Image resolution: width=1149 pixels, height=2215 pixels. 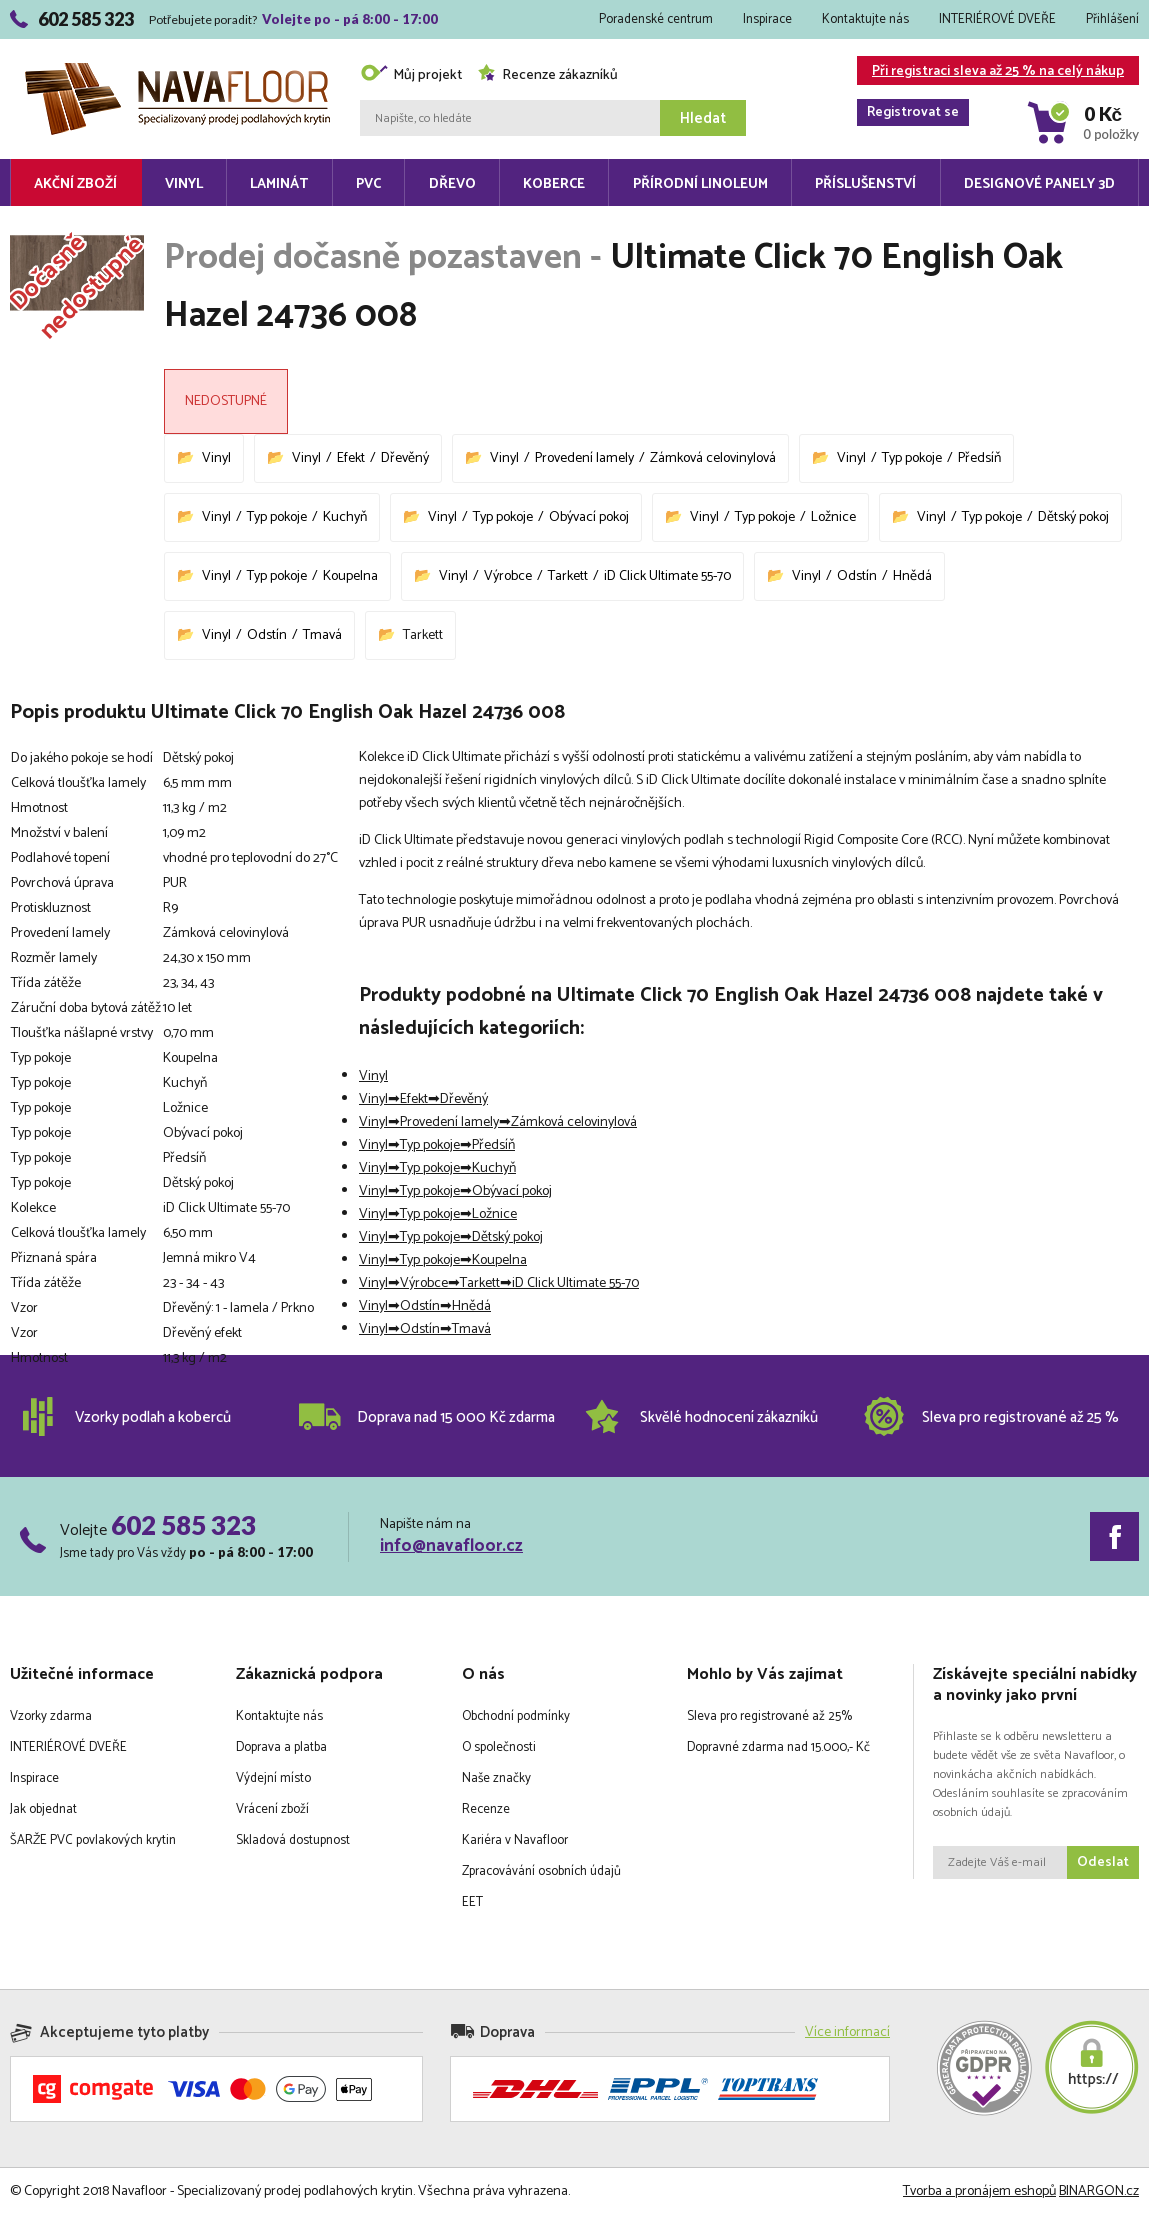 What do you see at coordinates (997, 19) in the screenshot?
I see `INTERIÉROVÉ DVEŘE` at bounding box center [997, 19].